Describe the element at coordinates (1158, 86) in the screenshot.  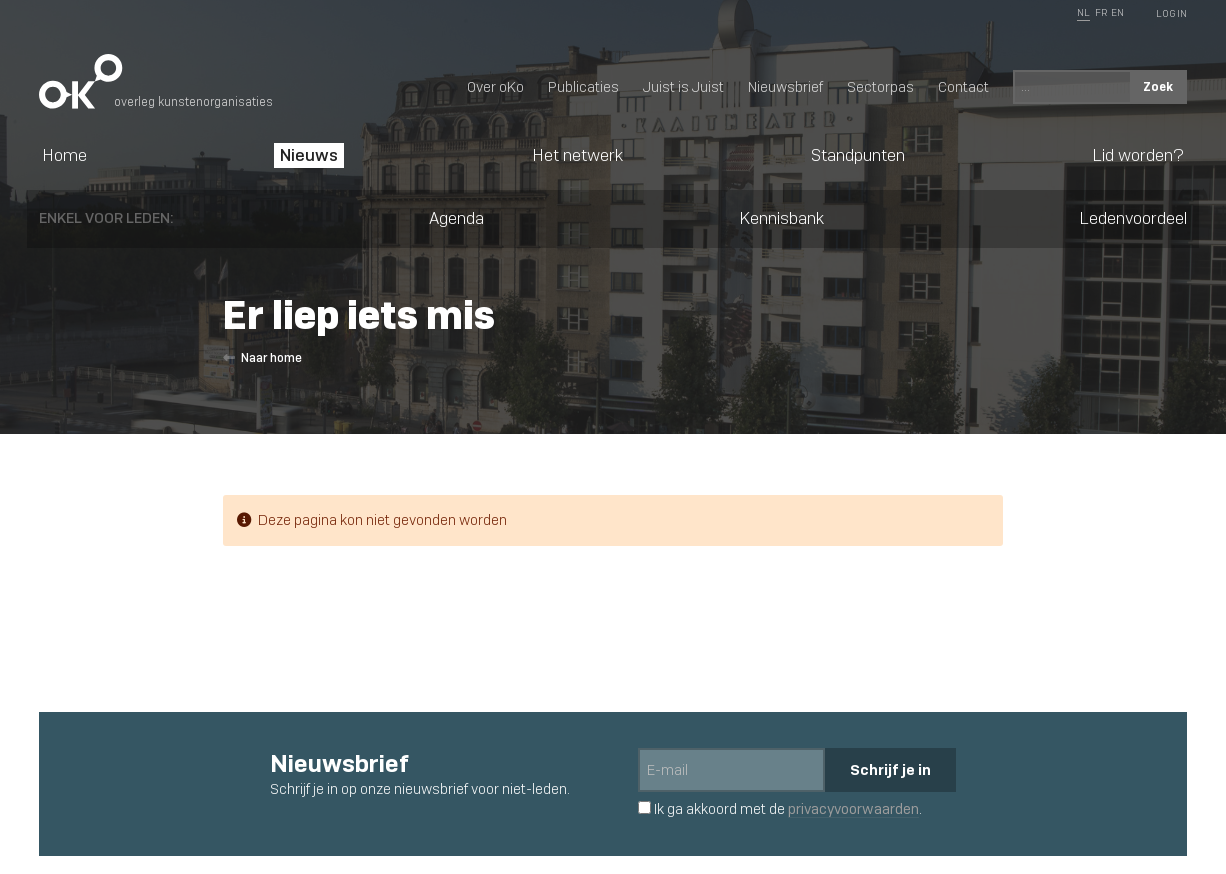
I see `Zoek` at that location.